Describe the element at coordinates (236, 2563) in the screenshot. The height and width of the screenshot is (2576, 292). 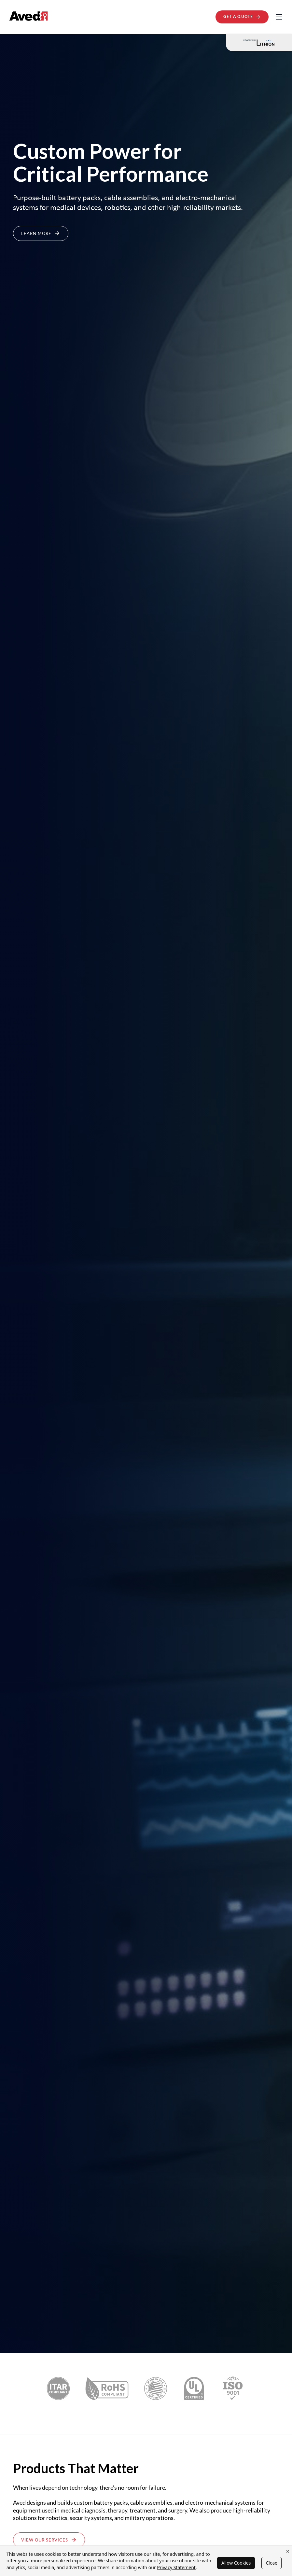
I see `Allow Cookies` at that location.